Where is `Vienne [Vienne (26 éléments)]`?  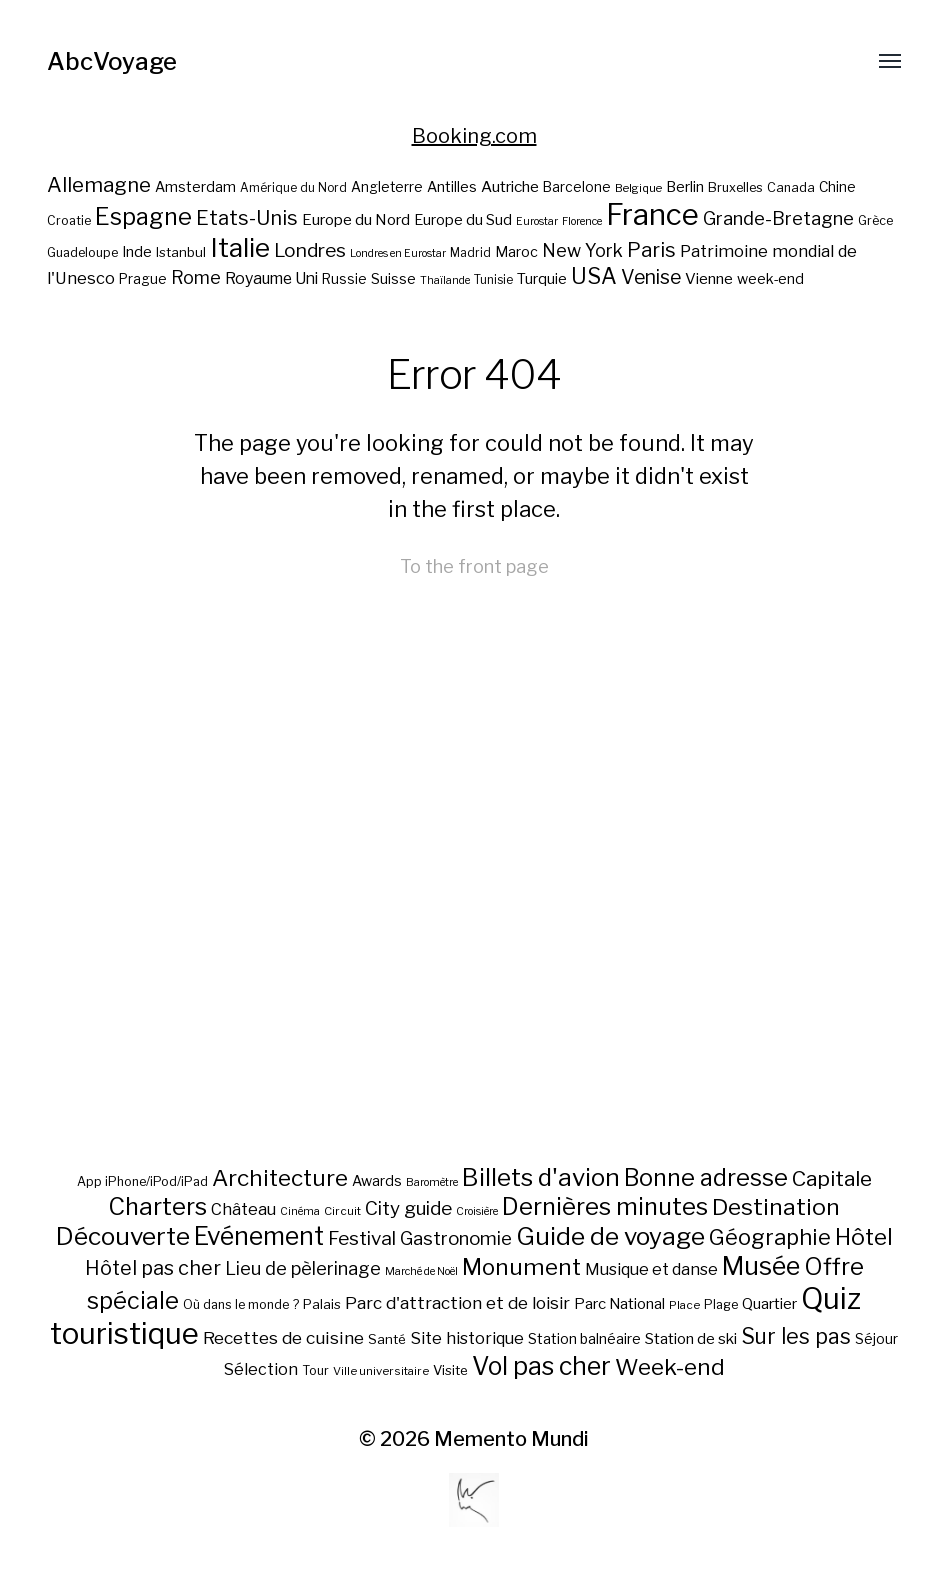 Vienne [Vienne (26 éléments)] is located at coordinates (709, 278).